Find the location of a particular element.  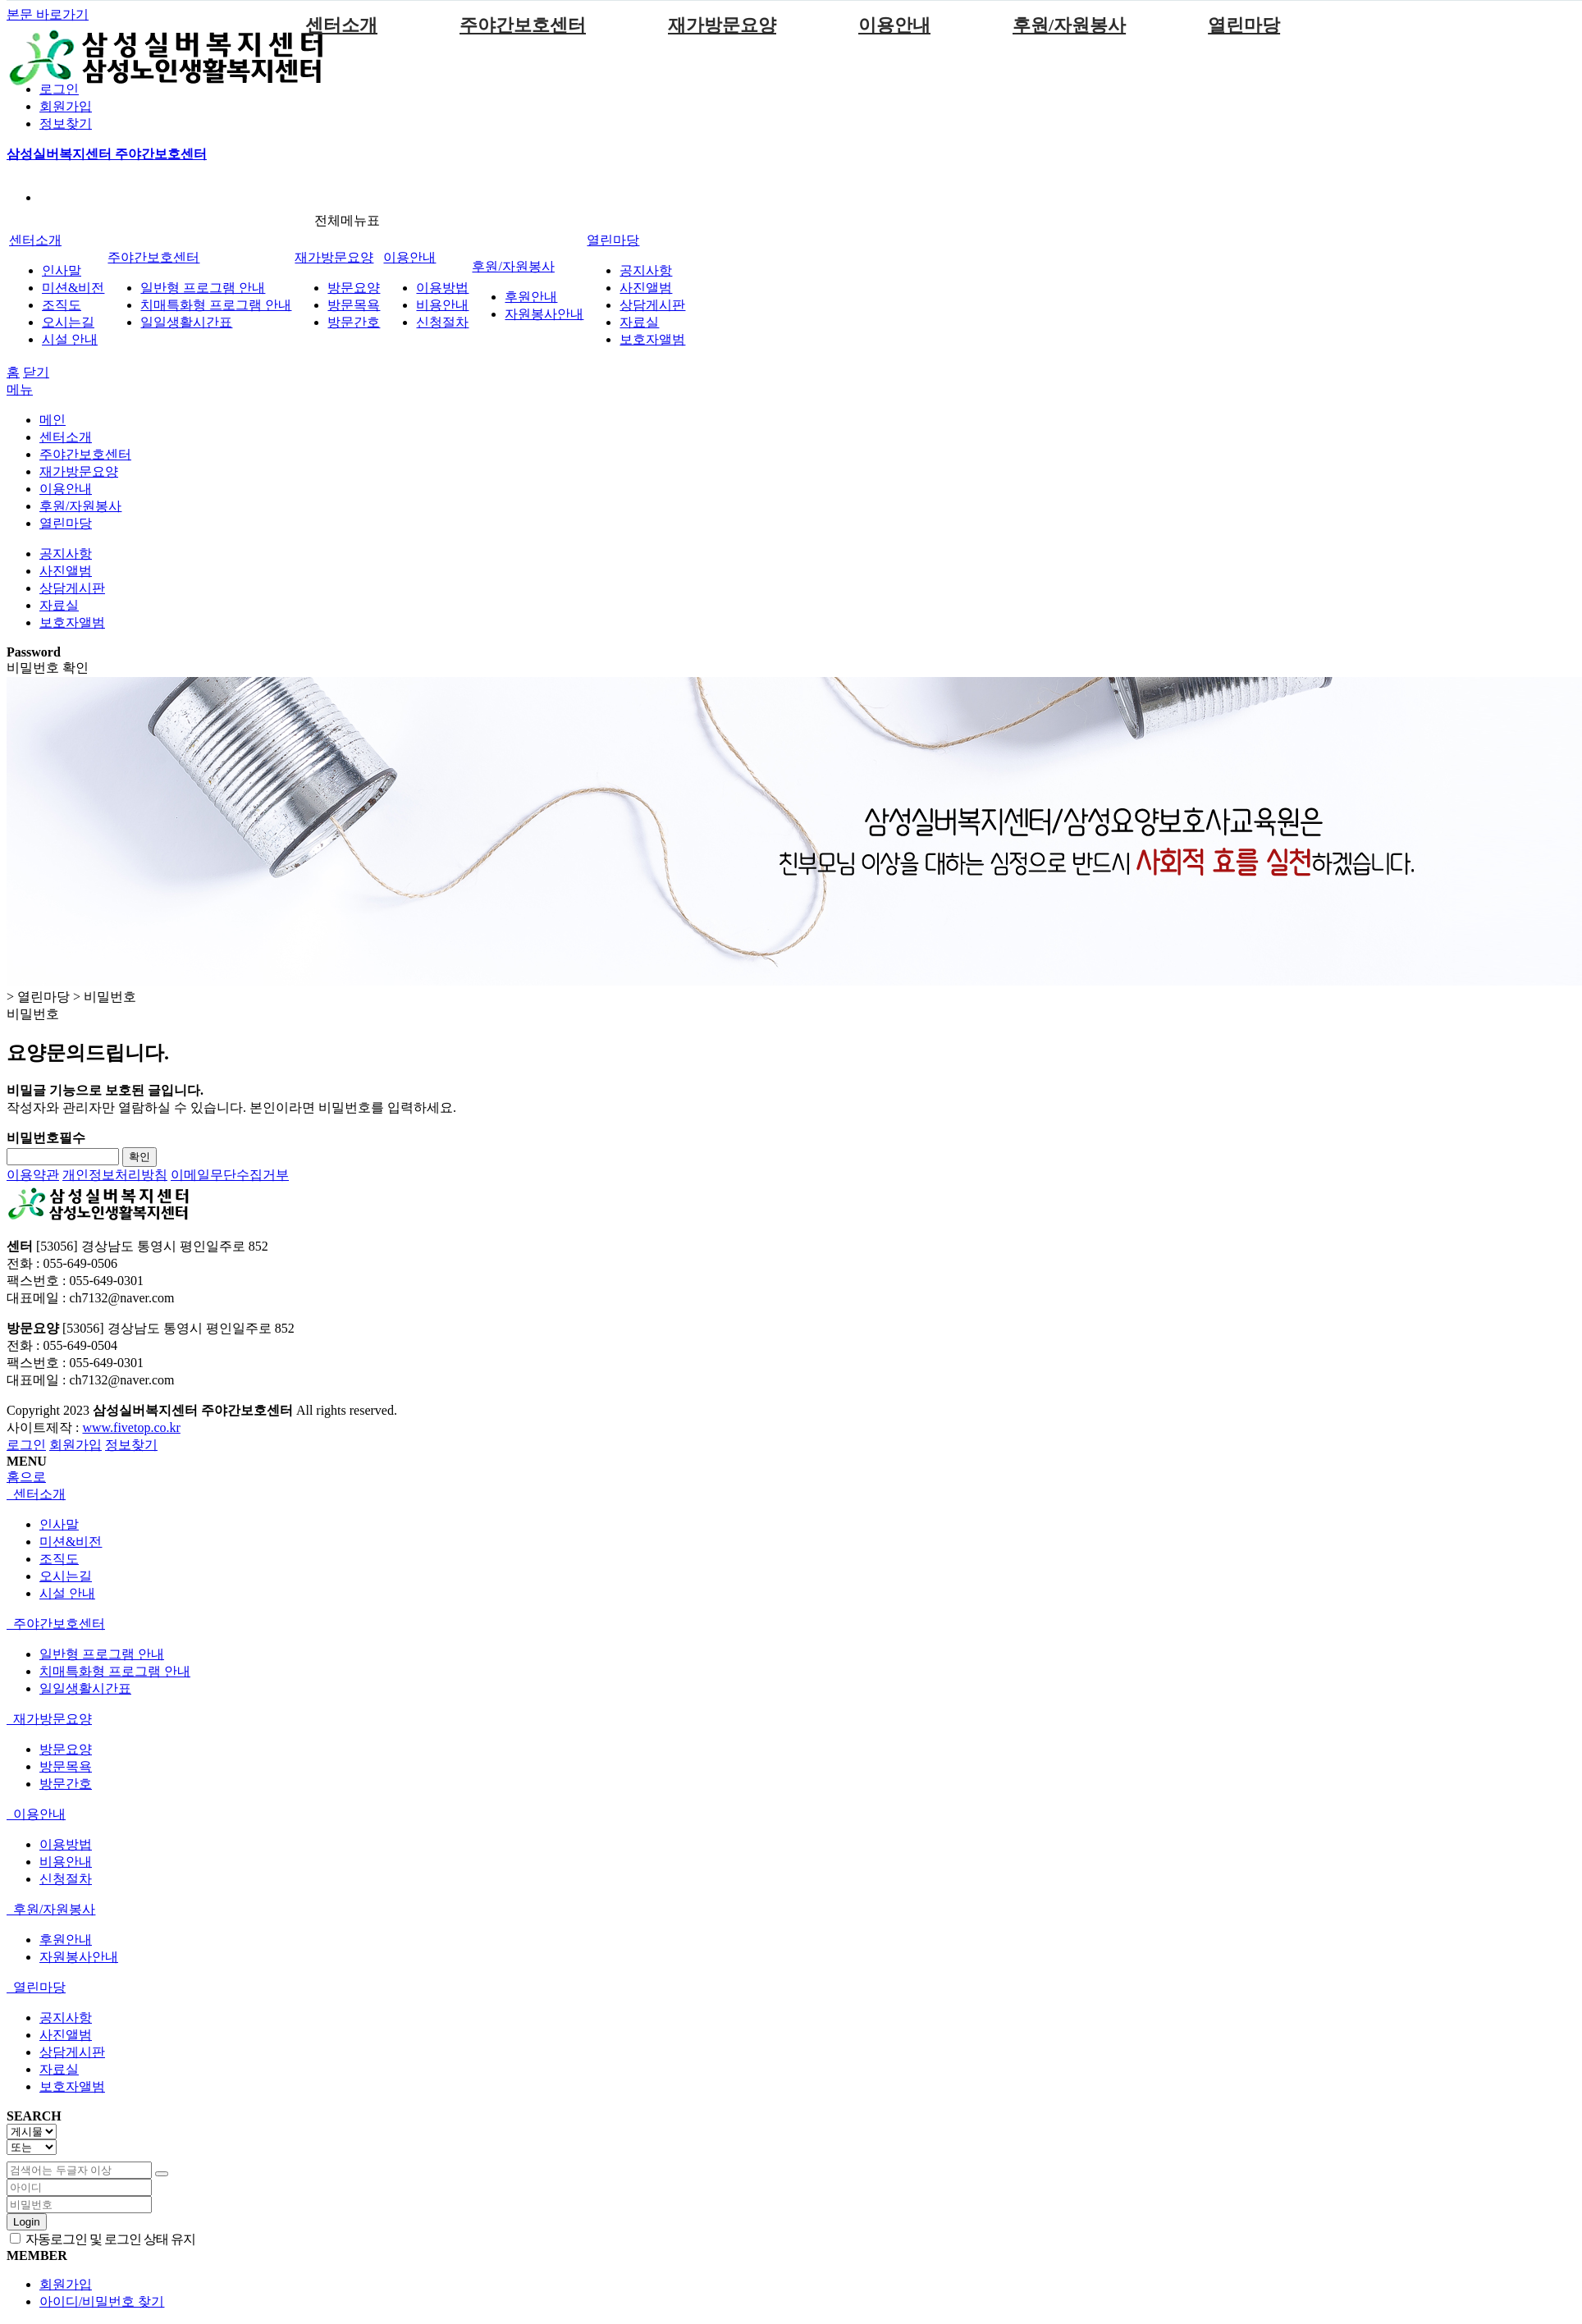

인사말 is located at coordinates (61, 270).